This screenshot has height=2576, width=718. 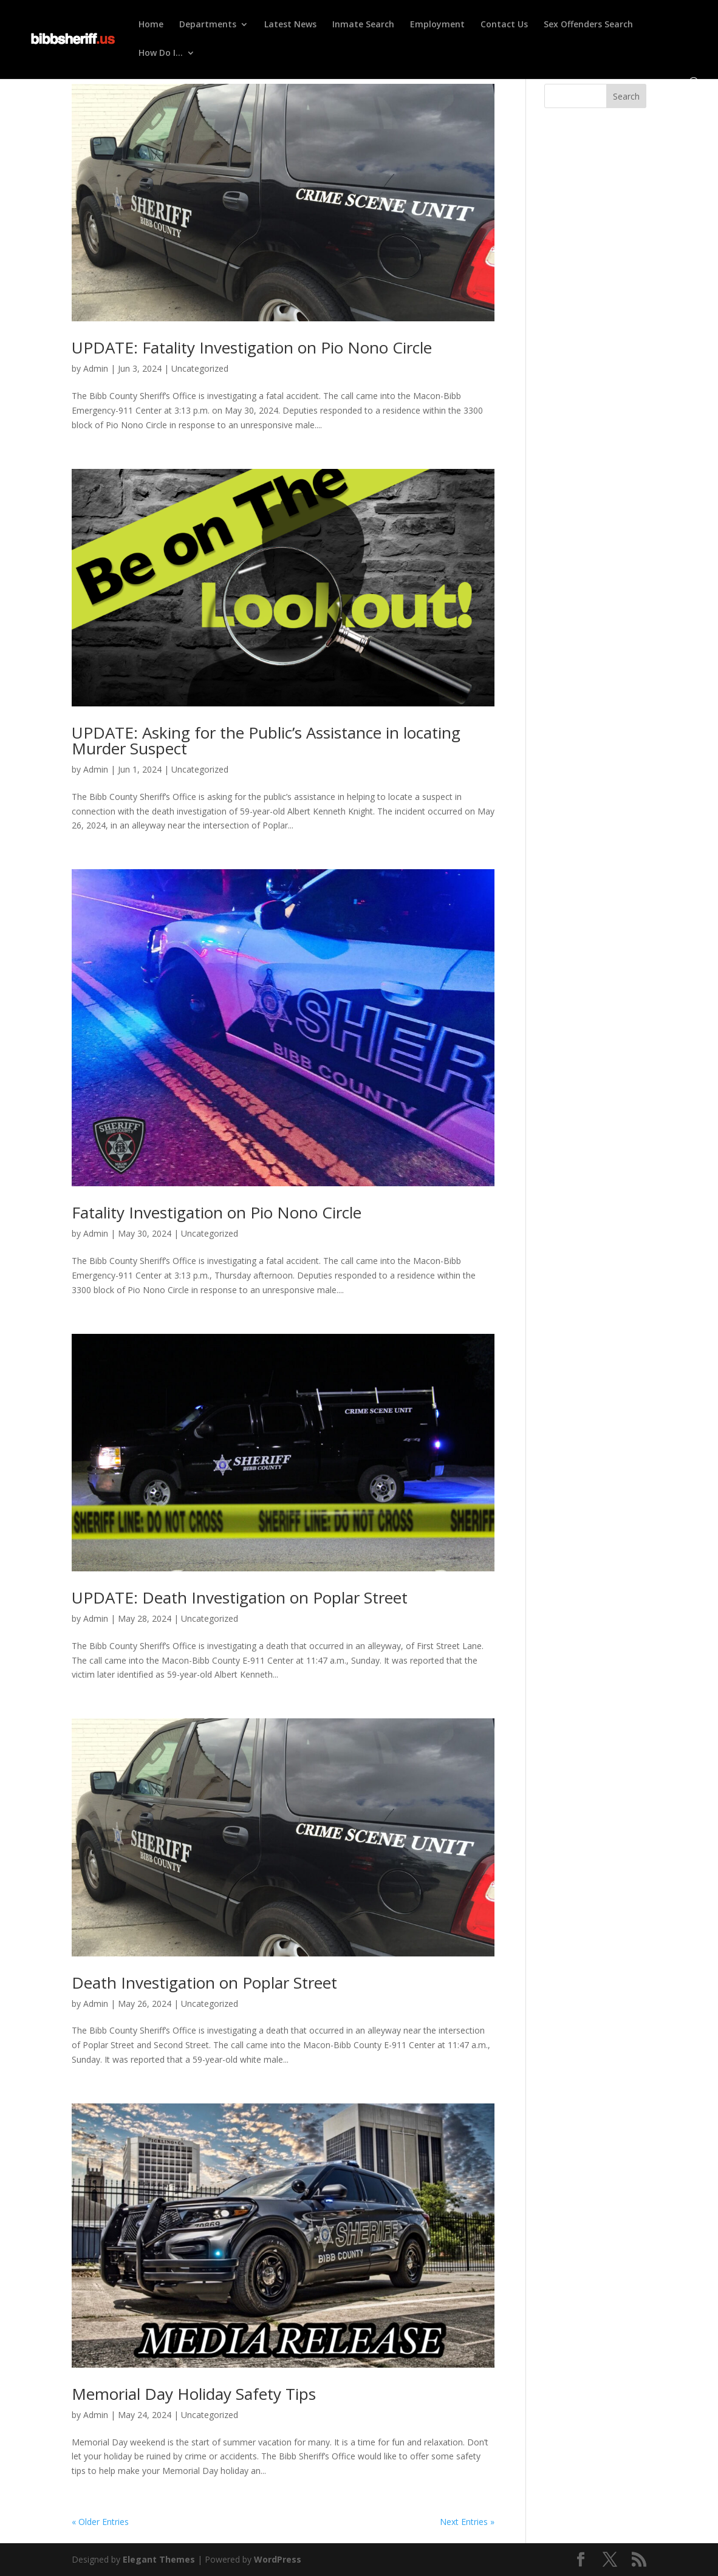 I want to click on Uncategorized, so click(x=199, y=368).